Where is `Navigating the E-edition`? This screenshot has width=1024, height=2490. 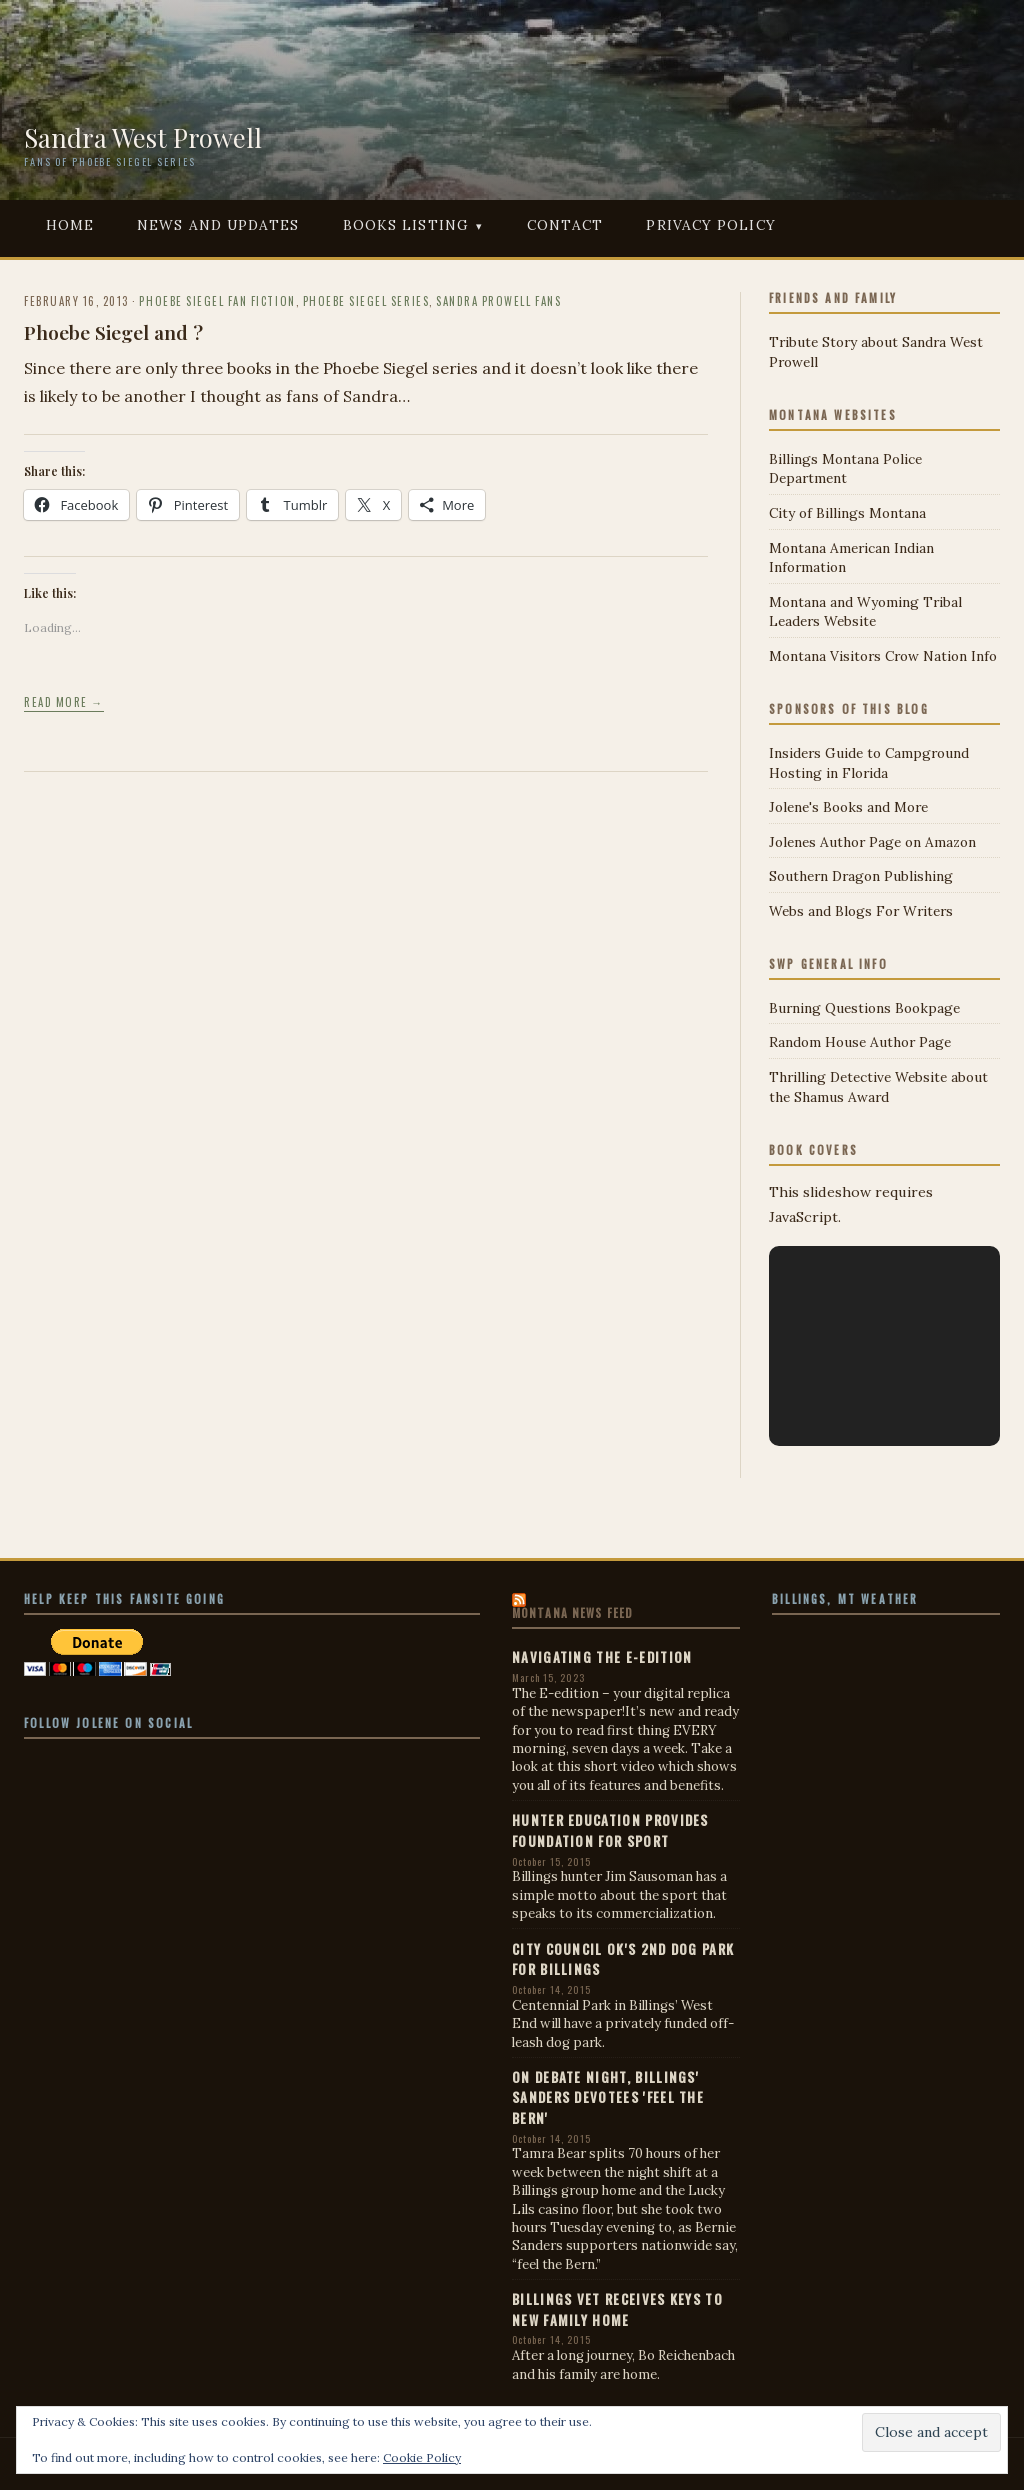 Navigating the E-edition is located at coordinates (602, 1657).